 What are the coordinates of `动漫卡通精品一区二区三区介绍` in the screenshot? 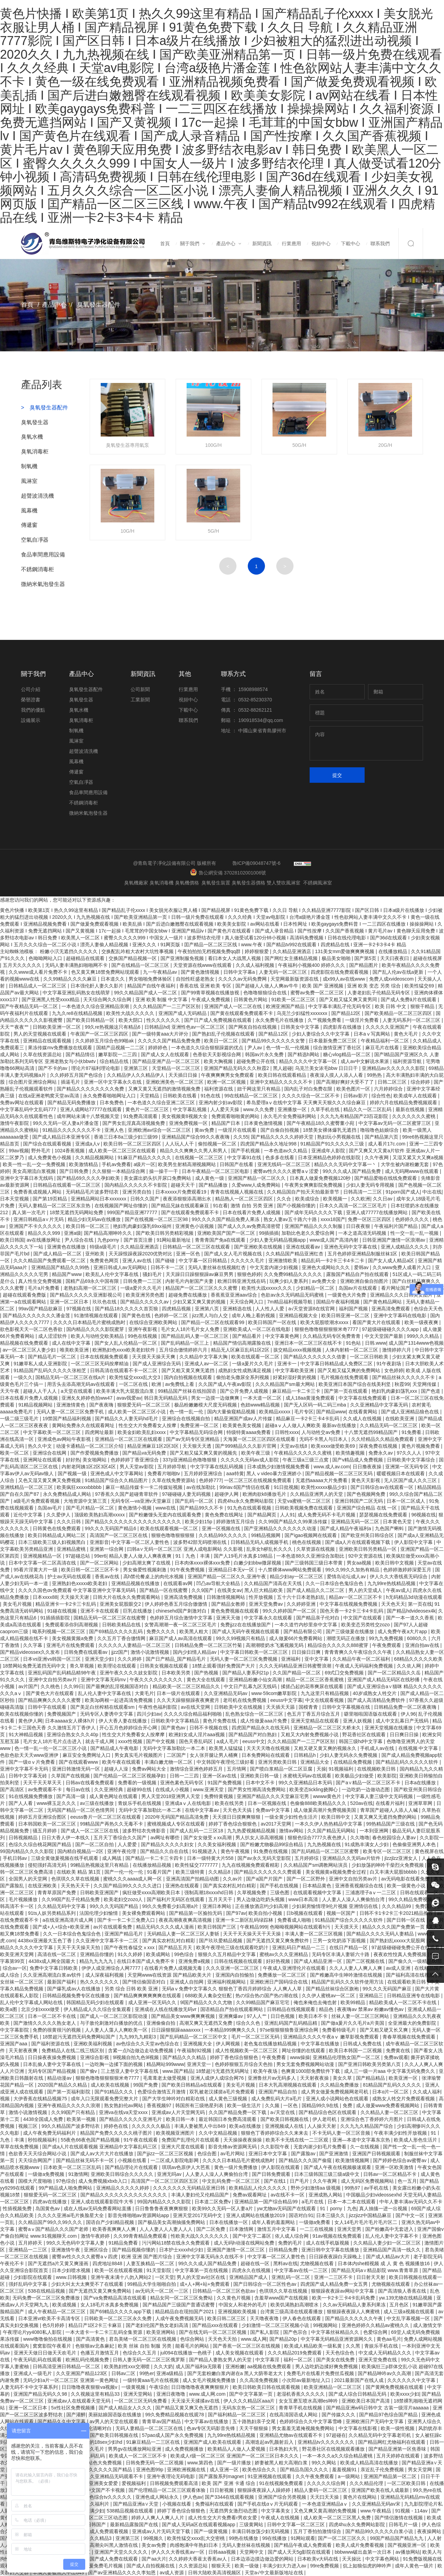 It's located at (90, 1446).